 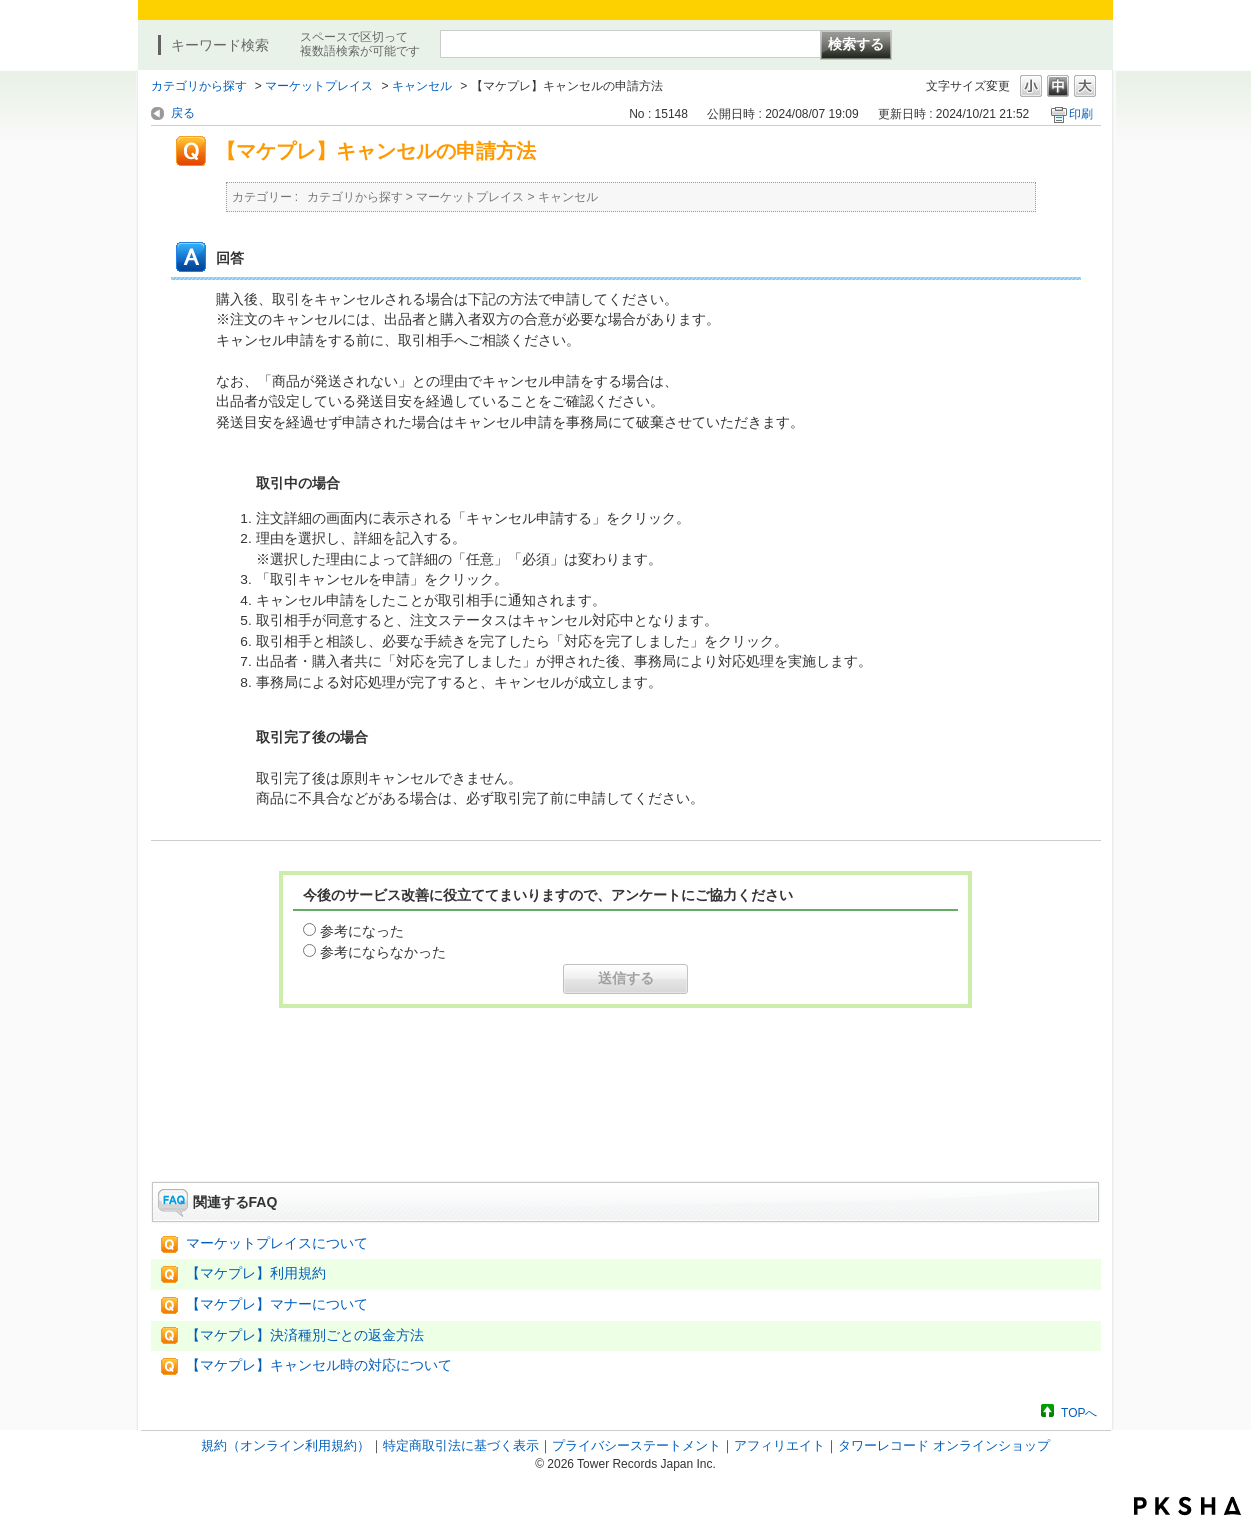 I want to click on カテゴリから探す, so click(x=199, y=86).